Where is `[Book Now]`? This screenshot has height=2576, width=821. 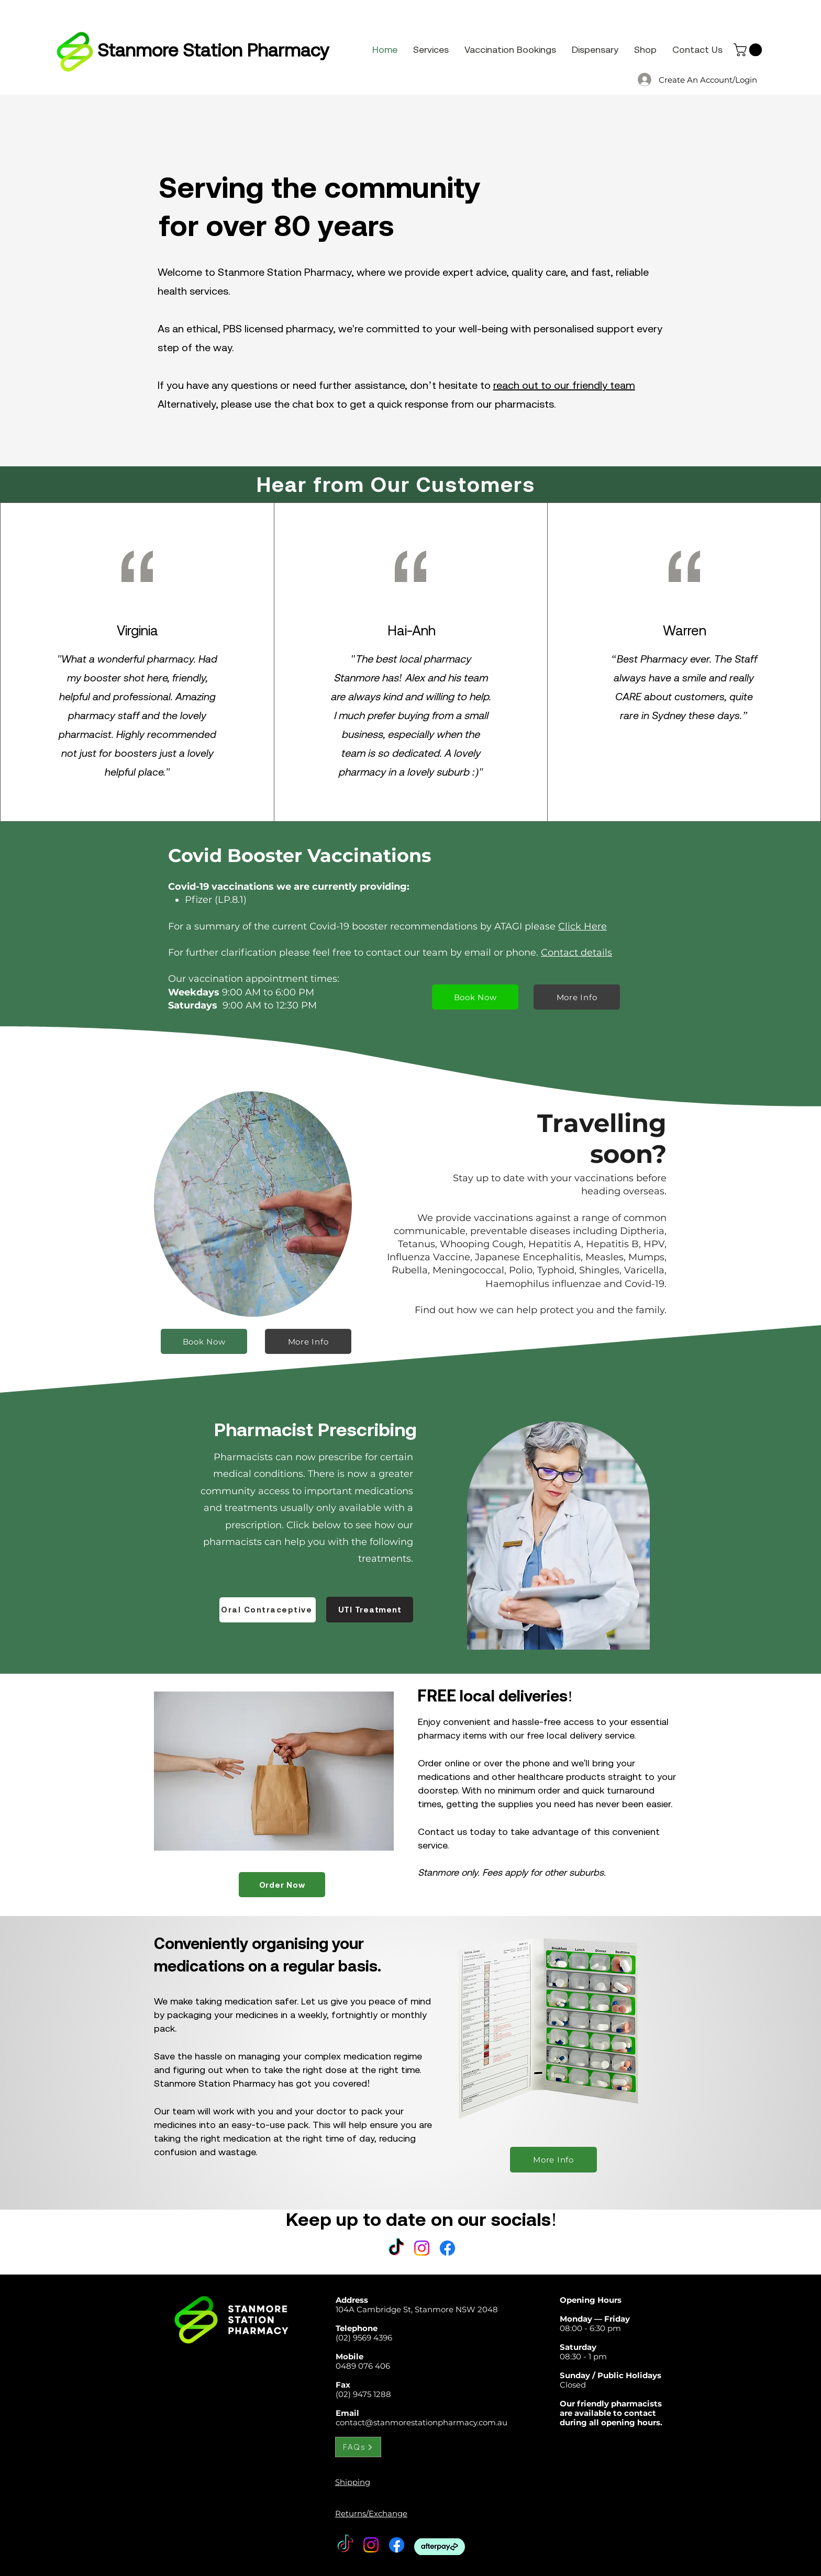 [Book Now] is located at coordinates (475, 997).